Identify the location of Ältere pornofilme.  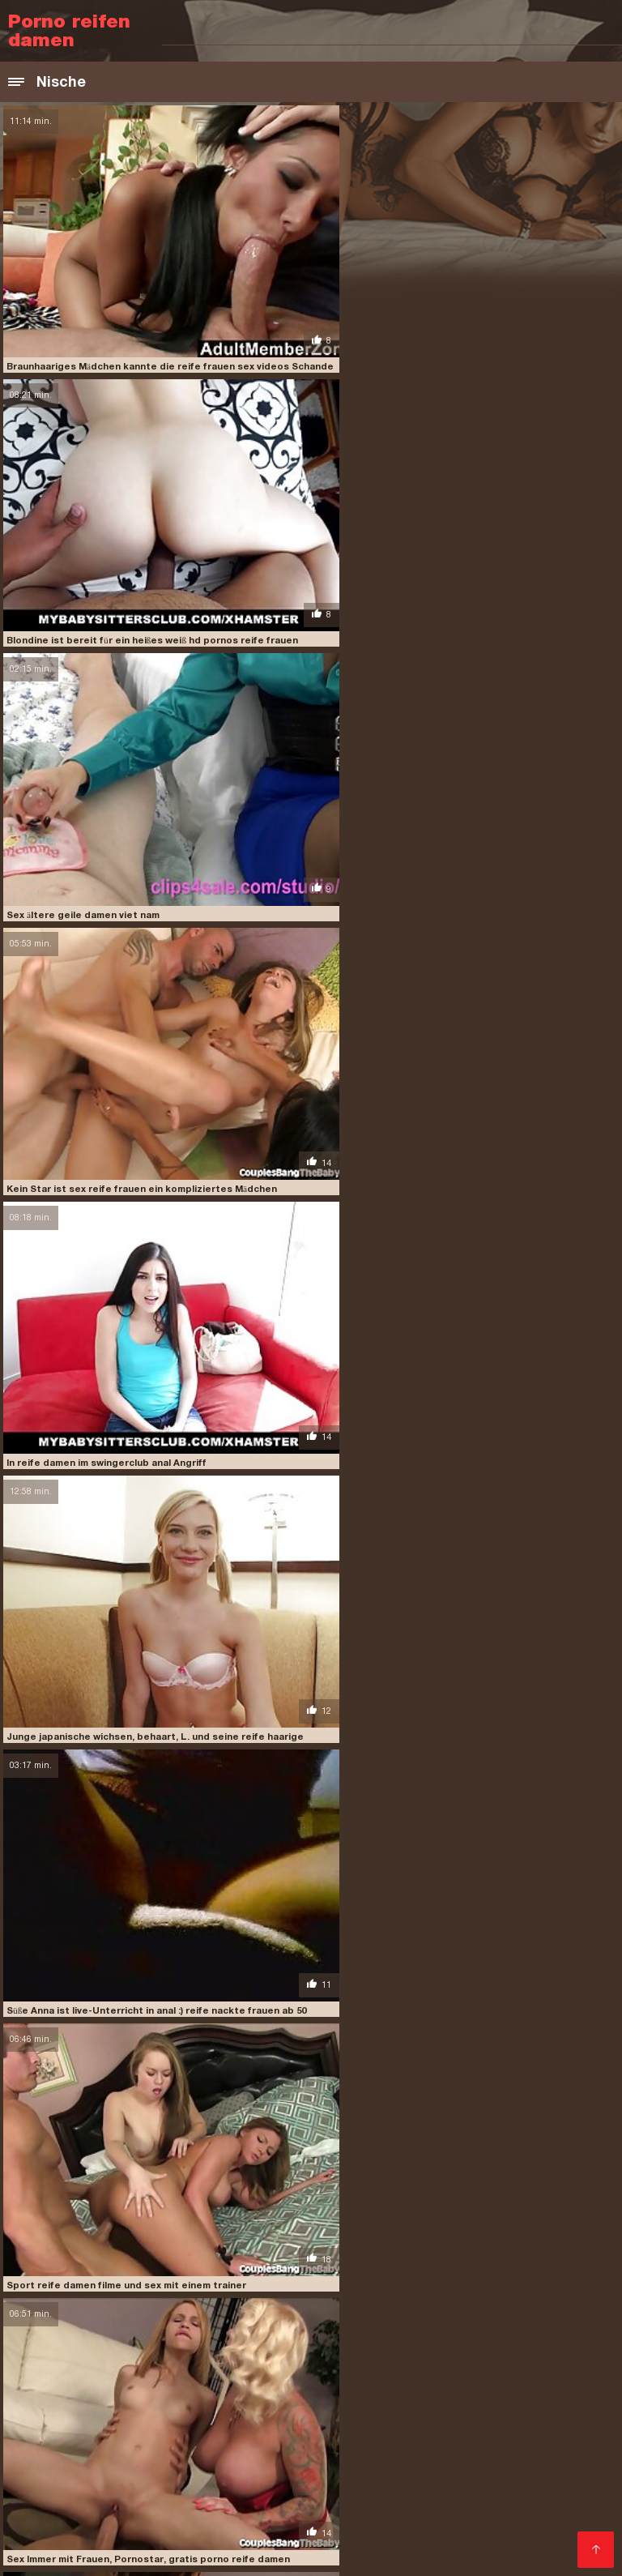
(175, 2423).